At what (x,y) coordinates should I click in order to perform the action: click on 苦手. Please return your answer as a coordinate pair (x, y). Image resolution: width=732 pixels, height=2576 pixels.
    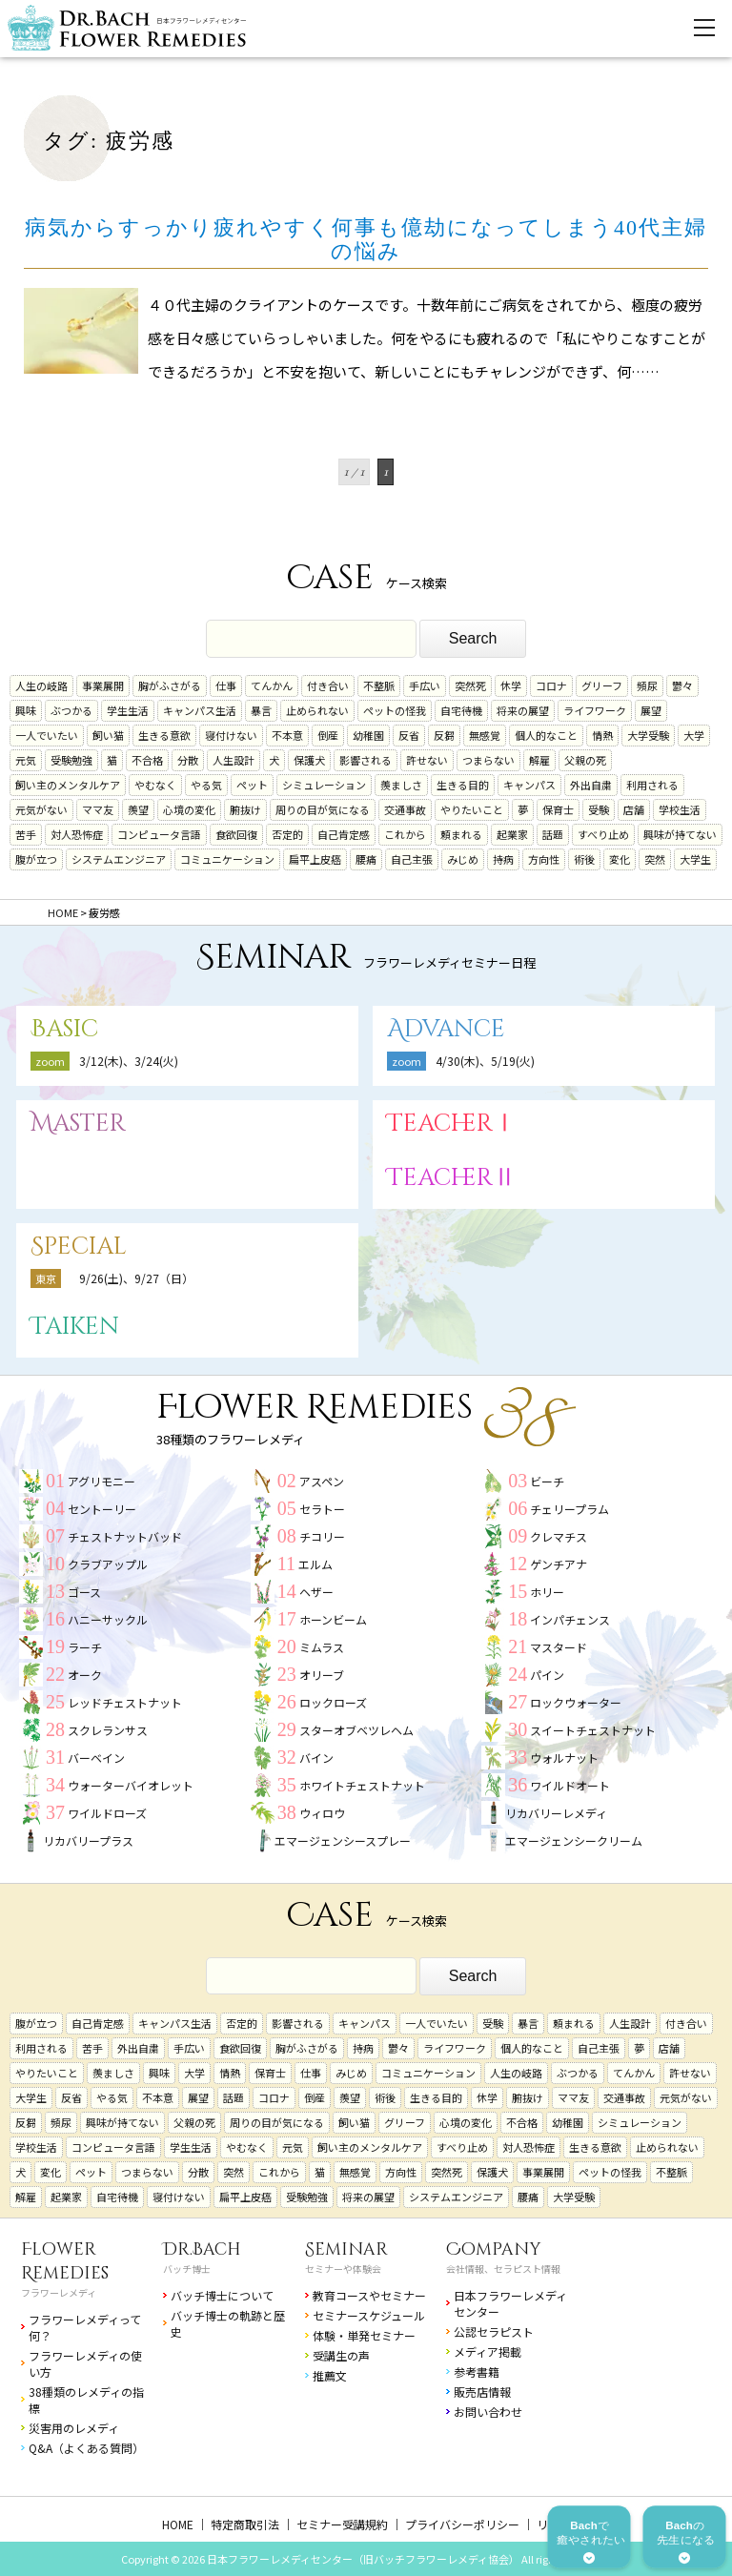
    Looking at the image, I should click on (25, 834).